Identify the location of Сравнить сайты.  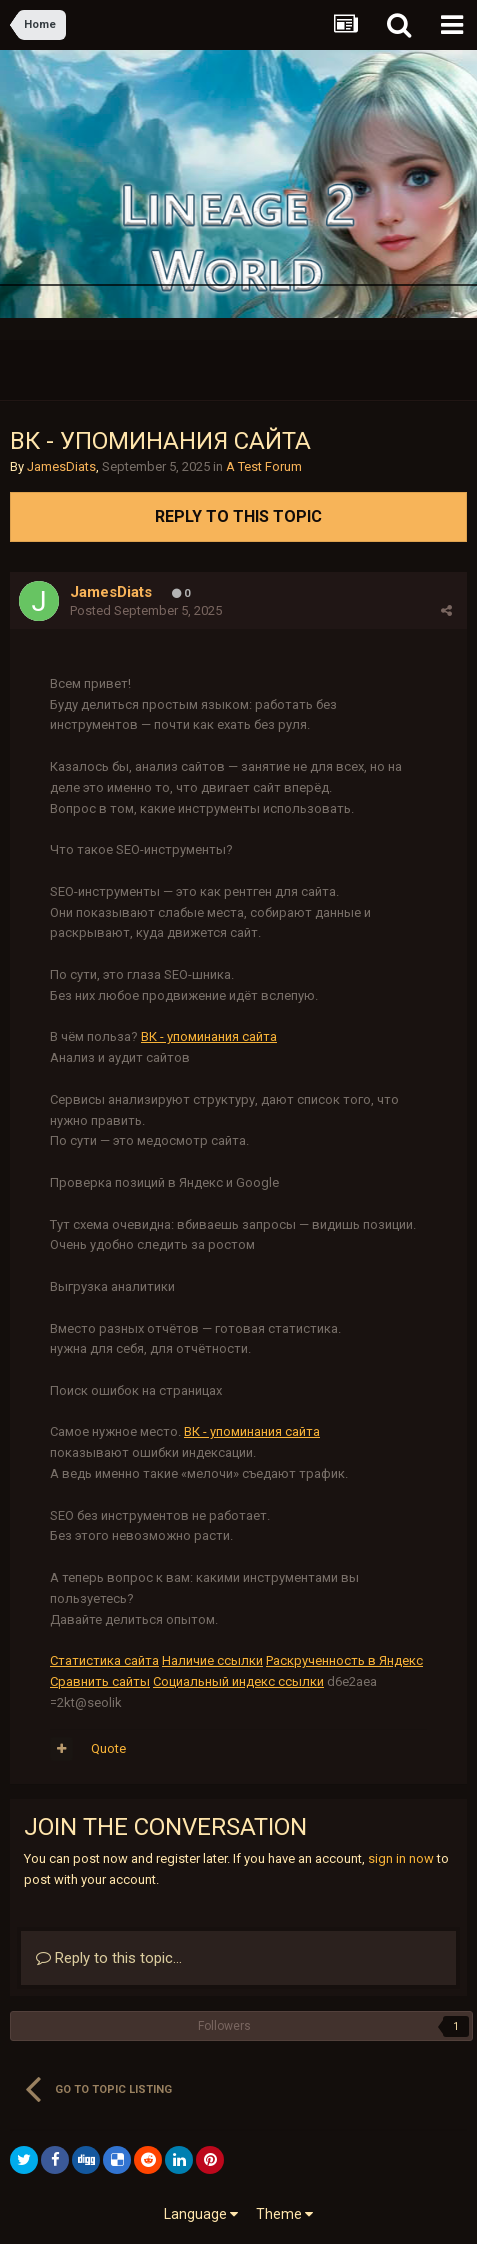
(100, 1681).